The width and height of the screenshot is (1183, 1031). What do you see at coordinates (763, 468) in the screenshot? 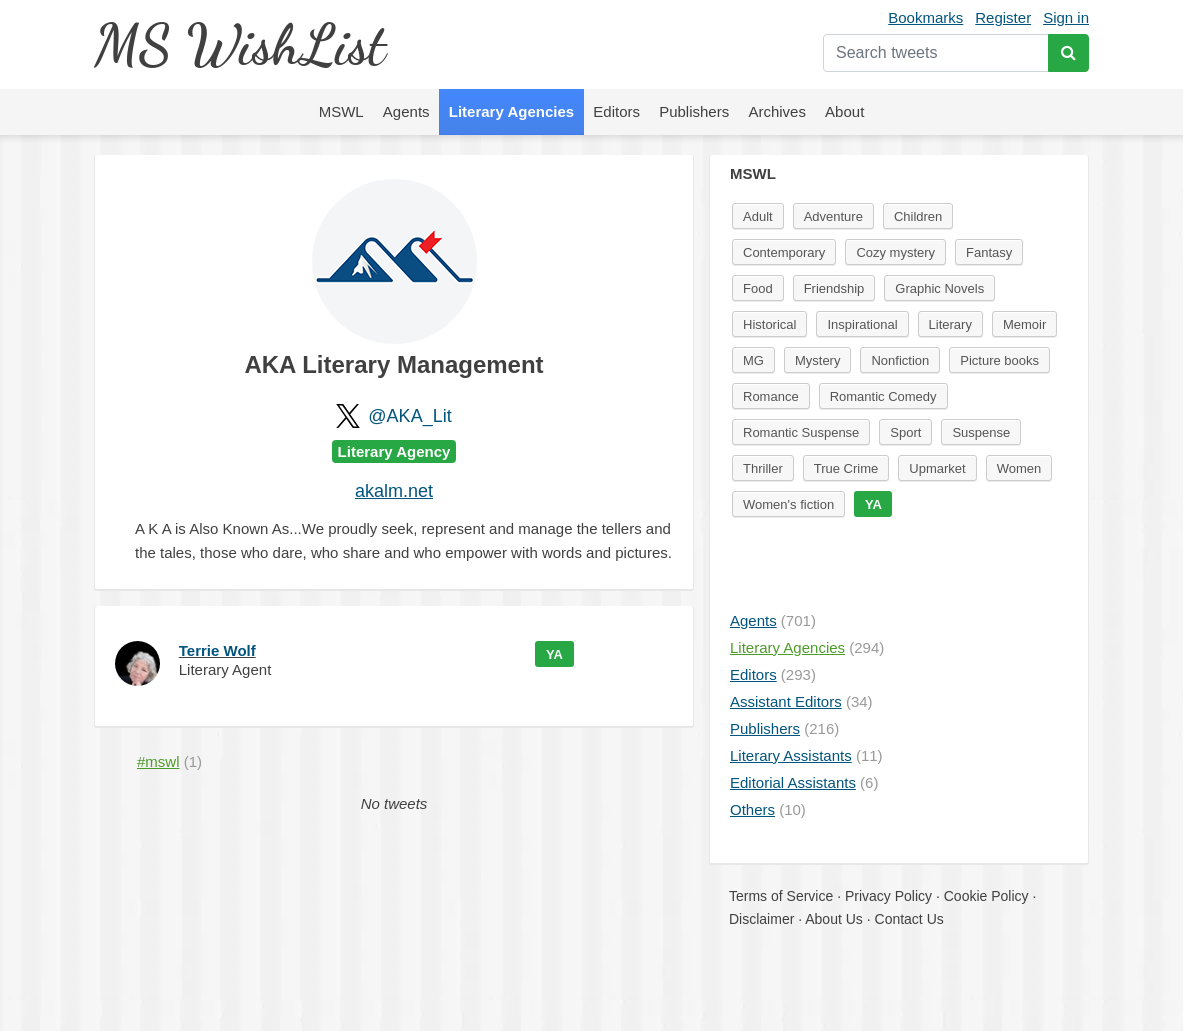
I see `Thriller` at bounding box center [763, 468].